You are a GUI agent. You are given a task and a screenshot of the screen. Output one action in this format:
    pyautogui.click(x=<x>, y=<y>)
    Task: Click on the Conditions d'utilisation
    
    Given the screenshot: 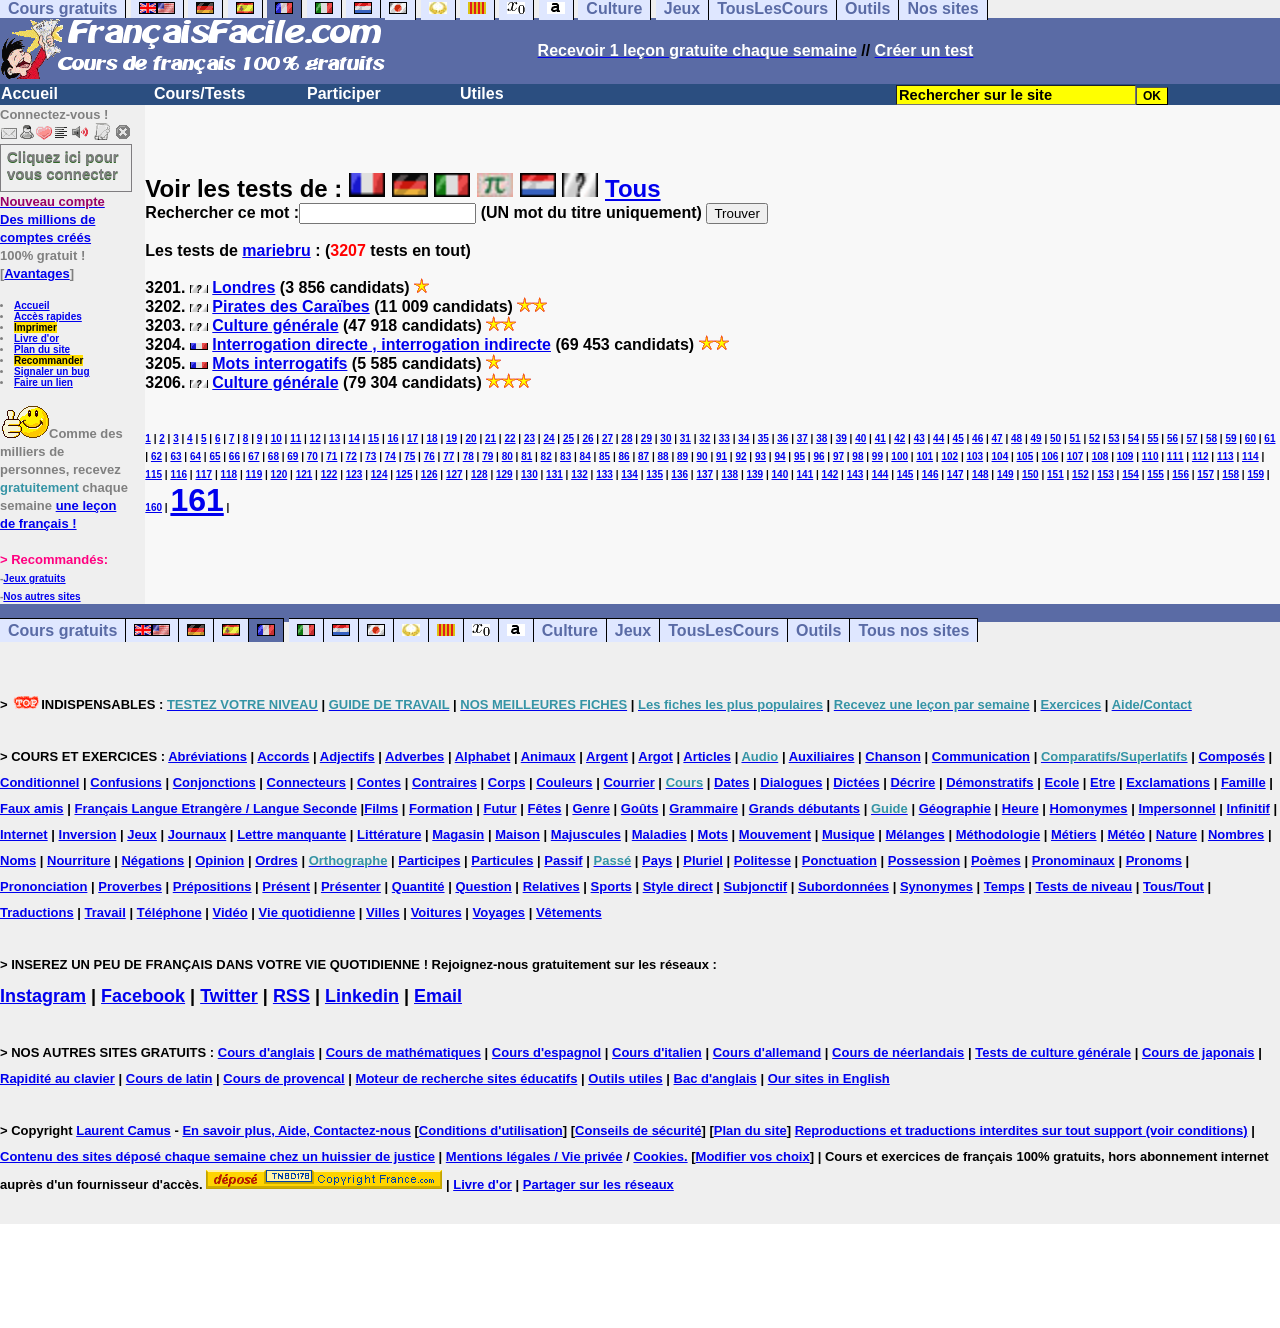 What is the action you would take?
    pyautogui.click(x=491, y=1130)
    